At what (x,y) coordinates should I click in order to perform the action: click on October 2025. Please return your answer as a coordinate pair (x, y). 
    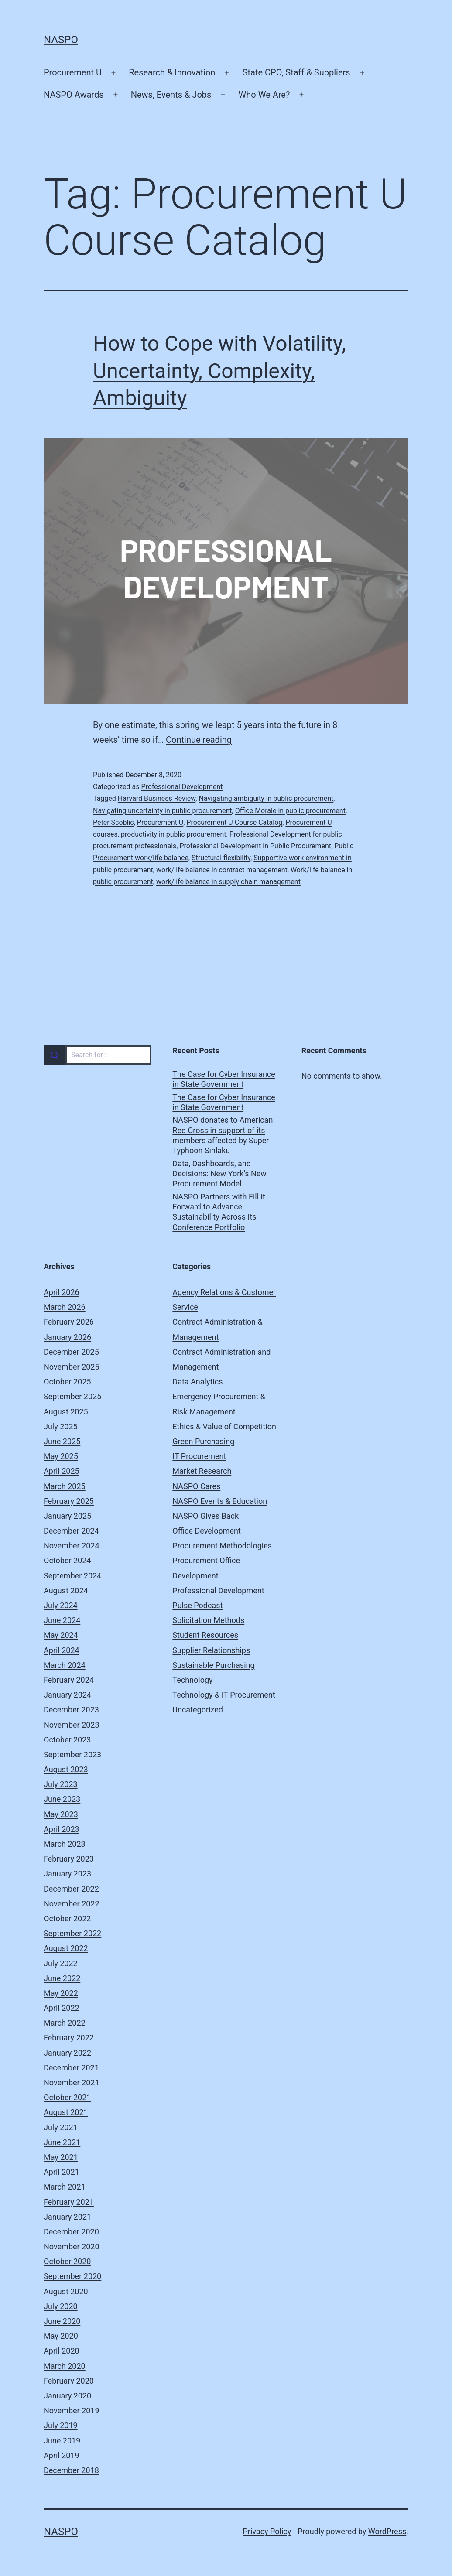
    Looking at the image, I should click on (67, 1381).